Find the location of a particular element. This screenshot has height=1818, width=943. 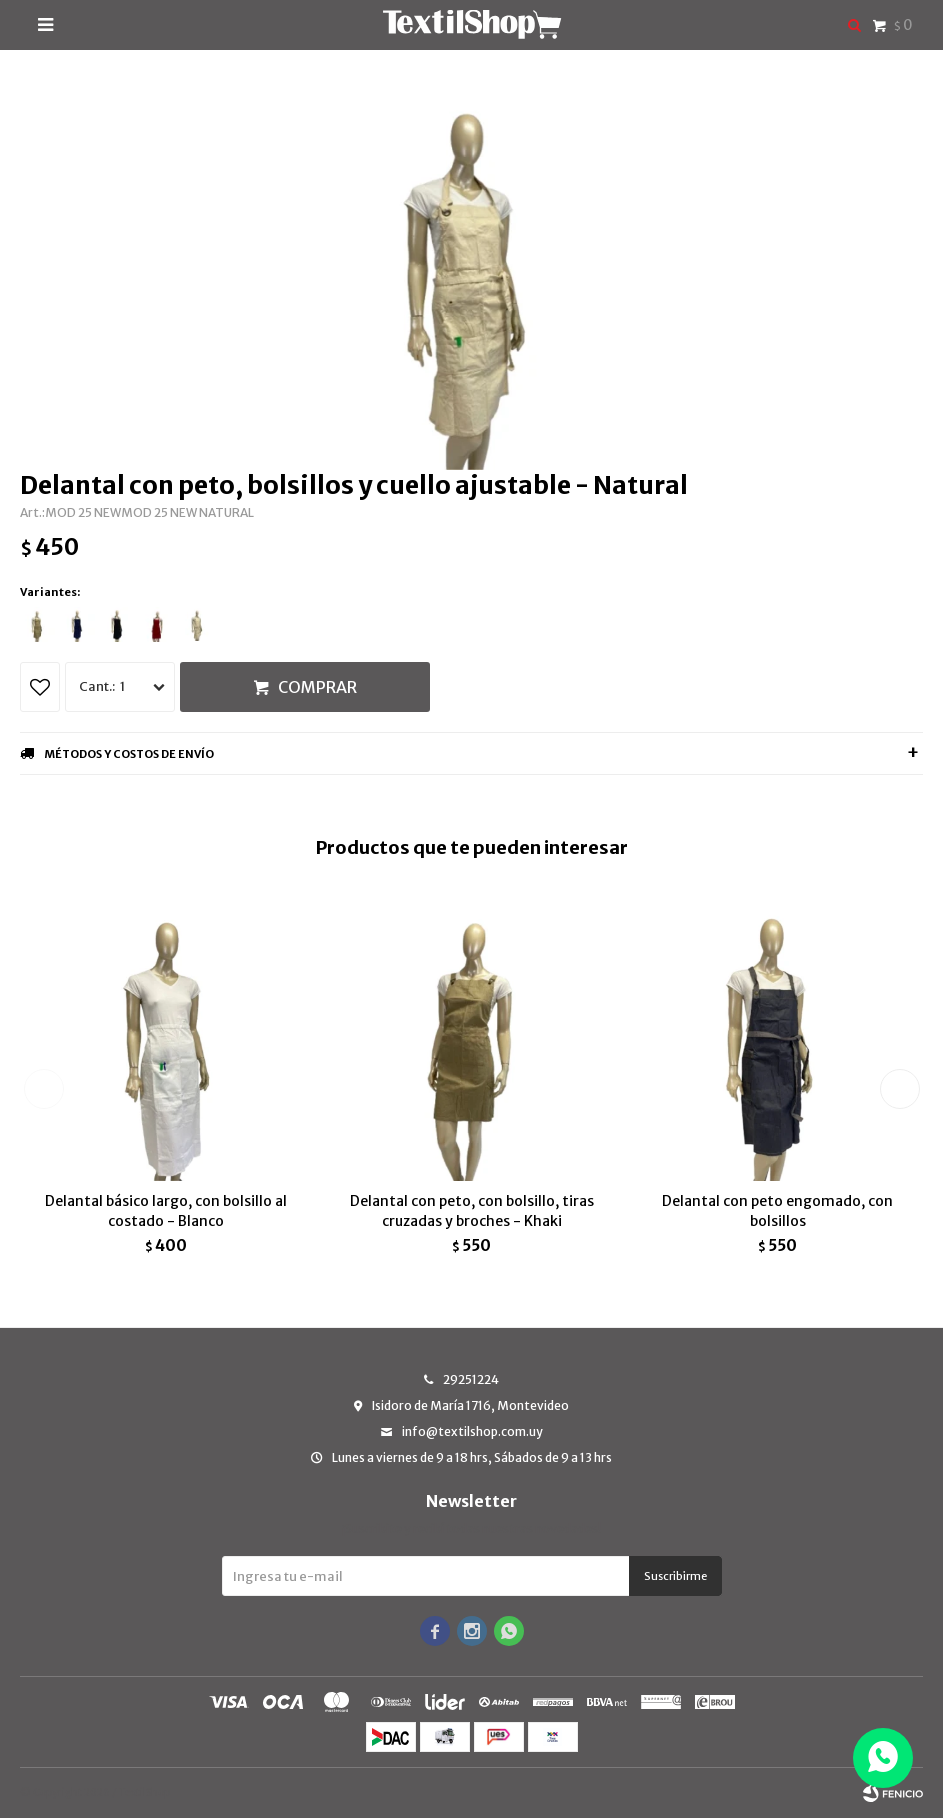

Delantal con peto engomado, con bolsillos is located at coordinates (777, 1211).